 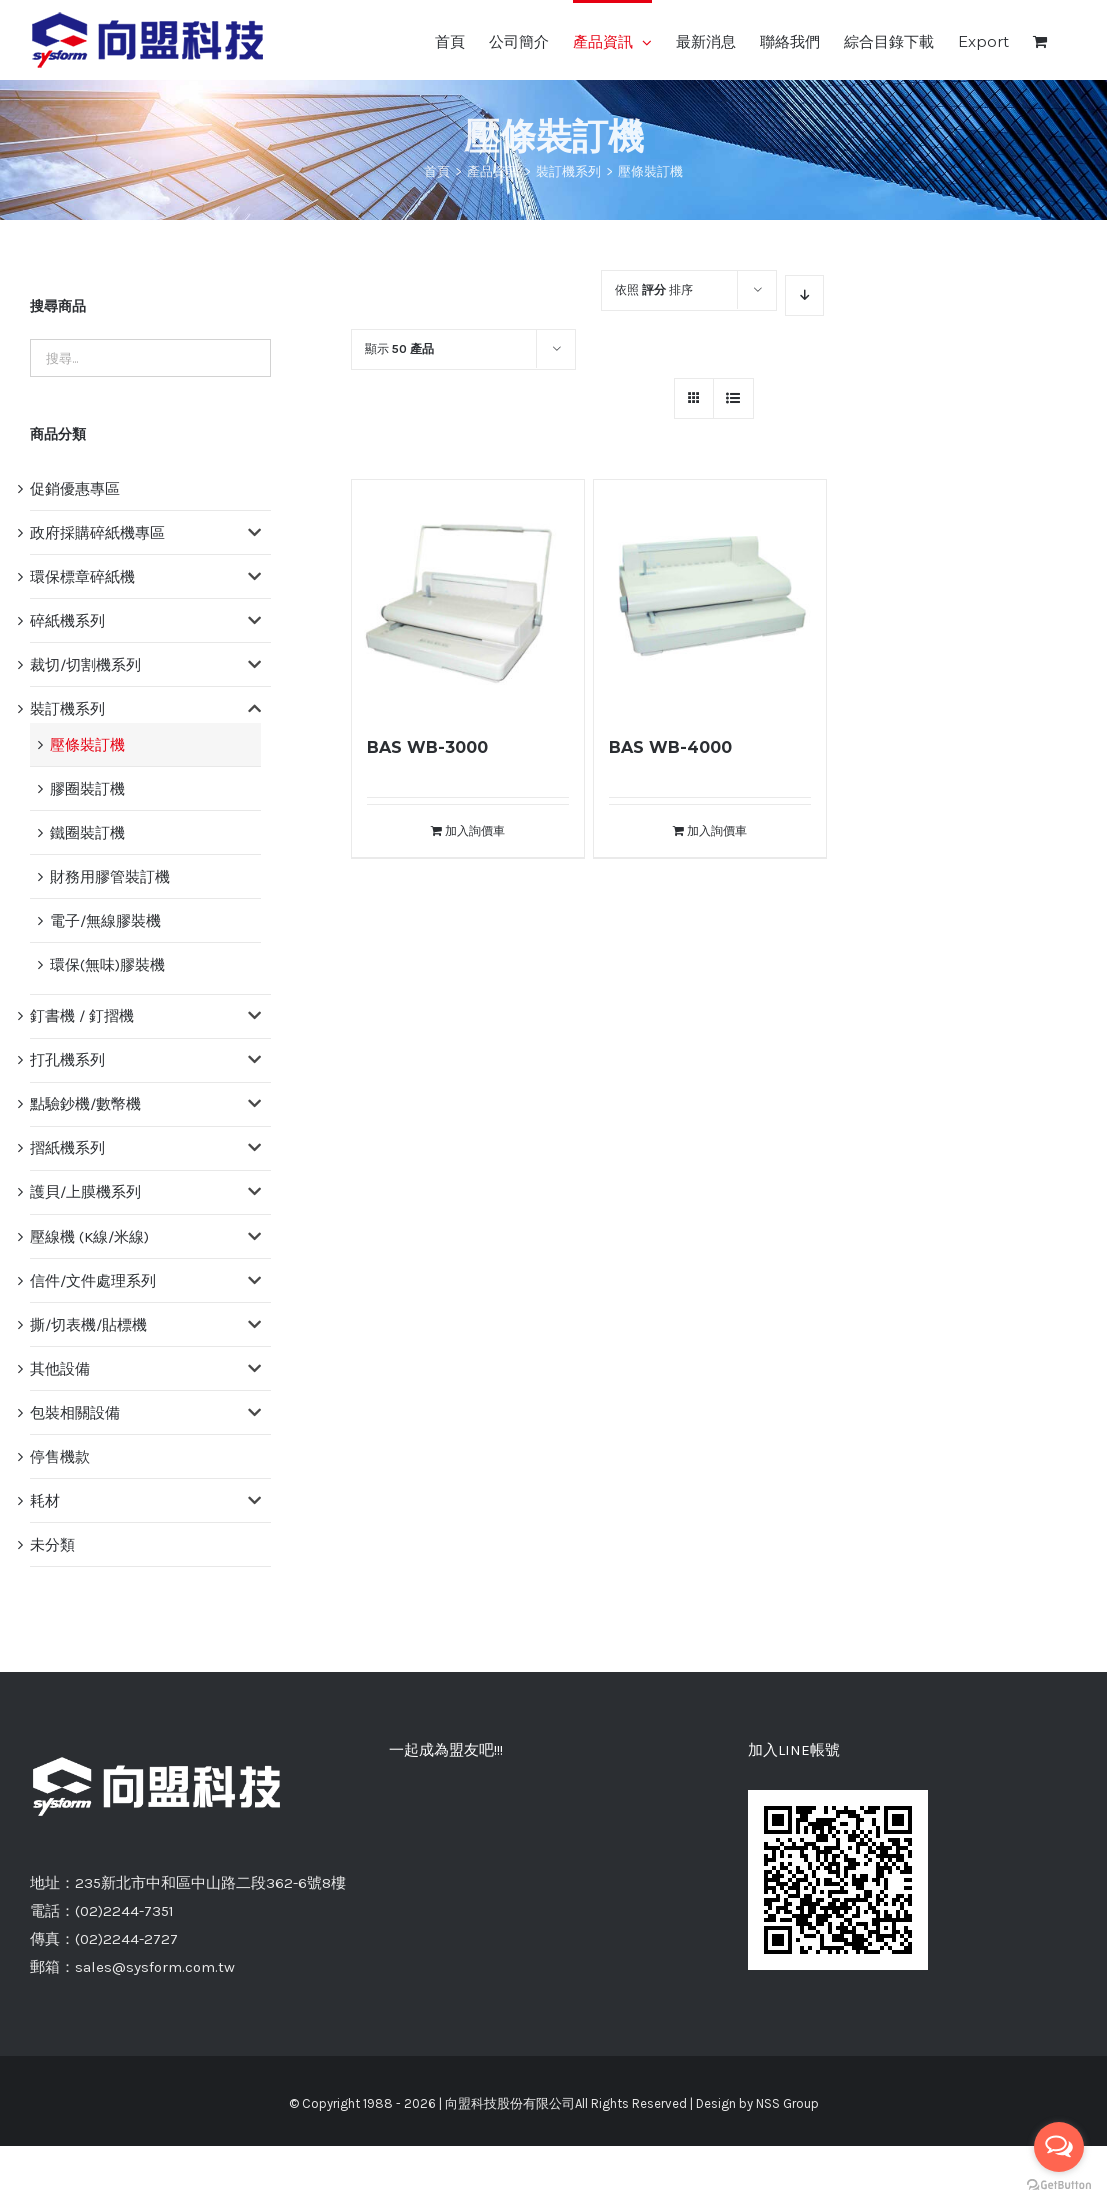 What do you see at coordinates (654, 290) in the screenshot?
I see `依照 排序` at bounding box center [654, 290].